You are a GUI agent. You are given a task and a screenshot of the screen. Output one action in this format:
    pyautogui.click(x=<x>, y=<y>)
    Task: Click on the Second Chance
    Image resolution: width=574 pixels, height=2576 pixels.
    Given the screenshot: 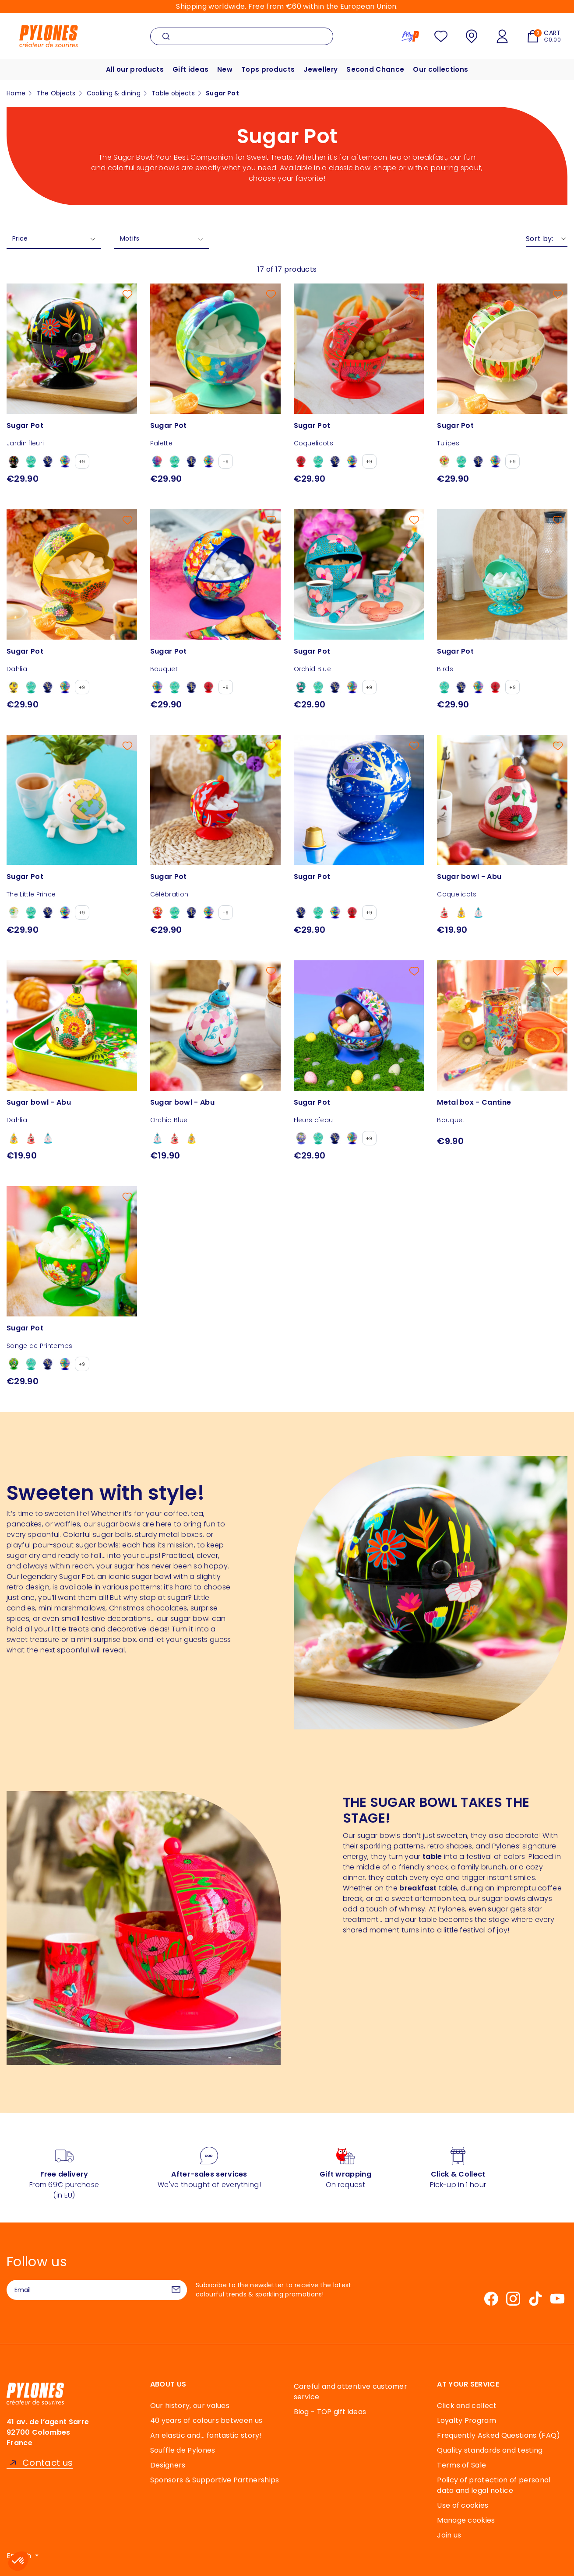 What is the action you would take?
    pyautogui.click(x=375, y=69)
    